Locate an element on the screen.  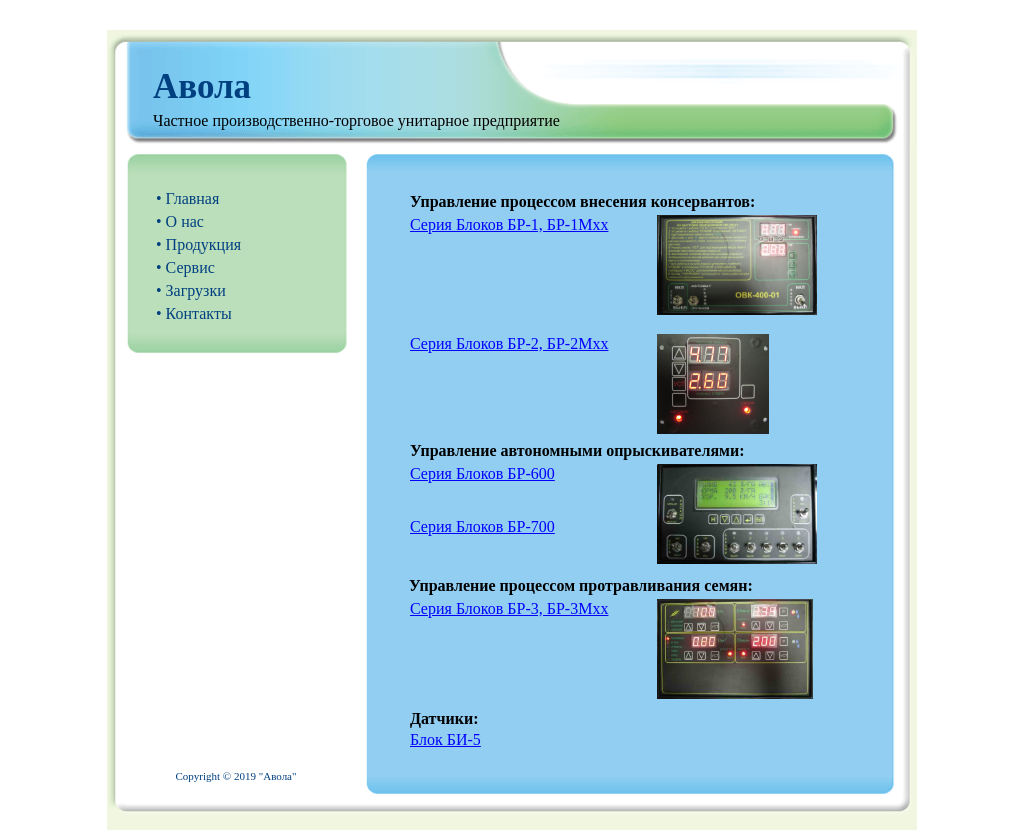
Серия Блоков БР-600 is located at coordinates (482, 473).